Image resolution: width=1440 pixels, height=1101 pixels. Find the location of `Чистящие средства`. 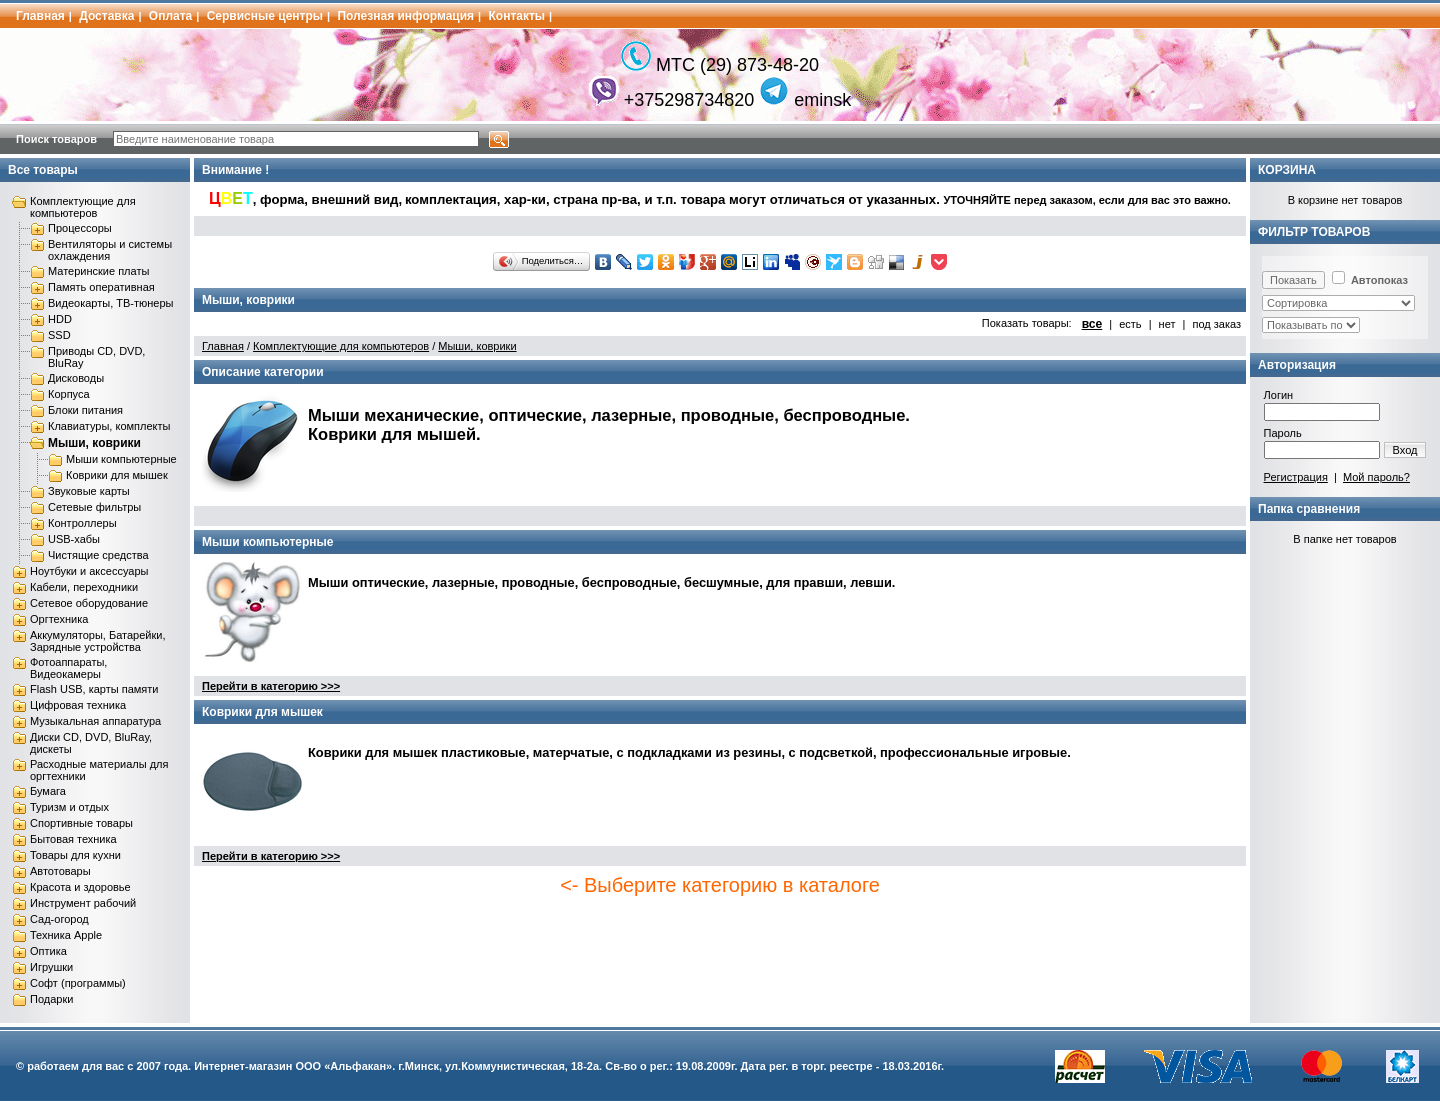

Чистящие средства is located at coordinates (98, 555).